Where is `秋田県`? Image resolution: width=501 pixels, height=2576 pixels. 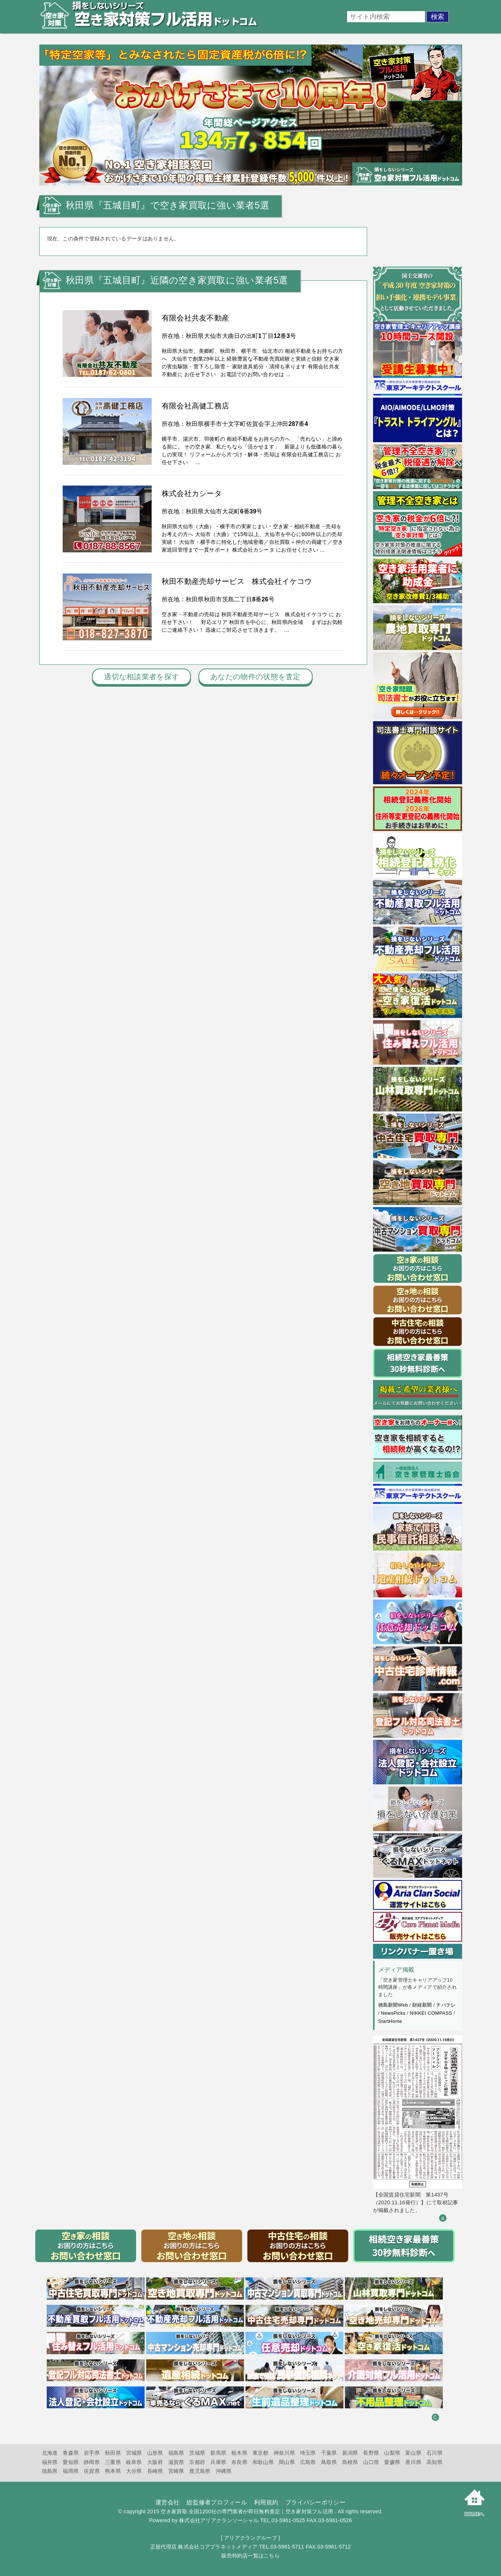
秋田県 is located at coordinates (113, 2453).